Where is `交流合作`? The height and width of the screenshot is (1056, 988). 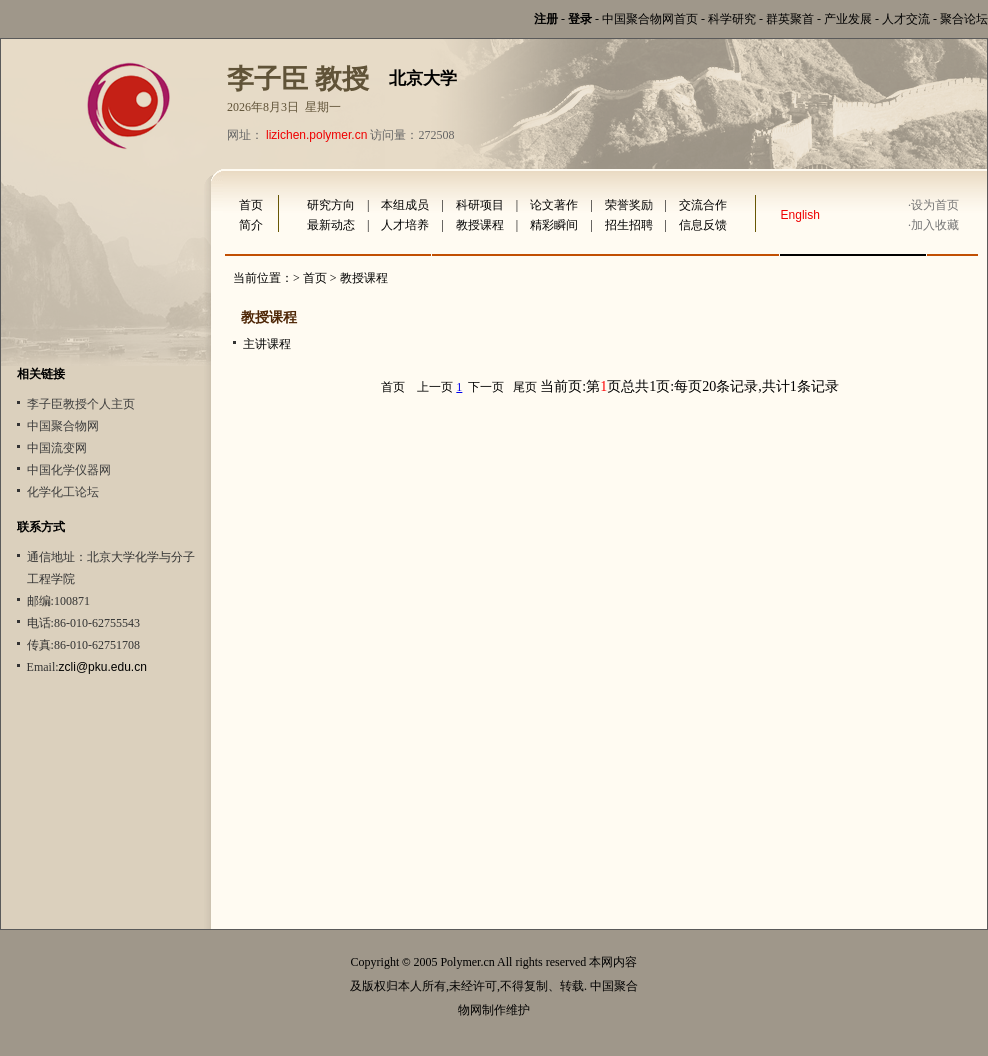
交流合作 is located at coordinates (703, 205).